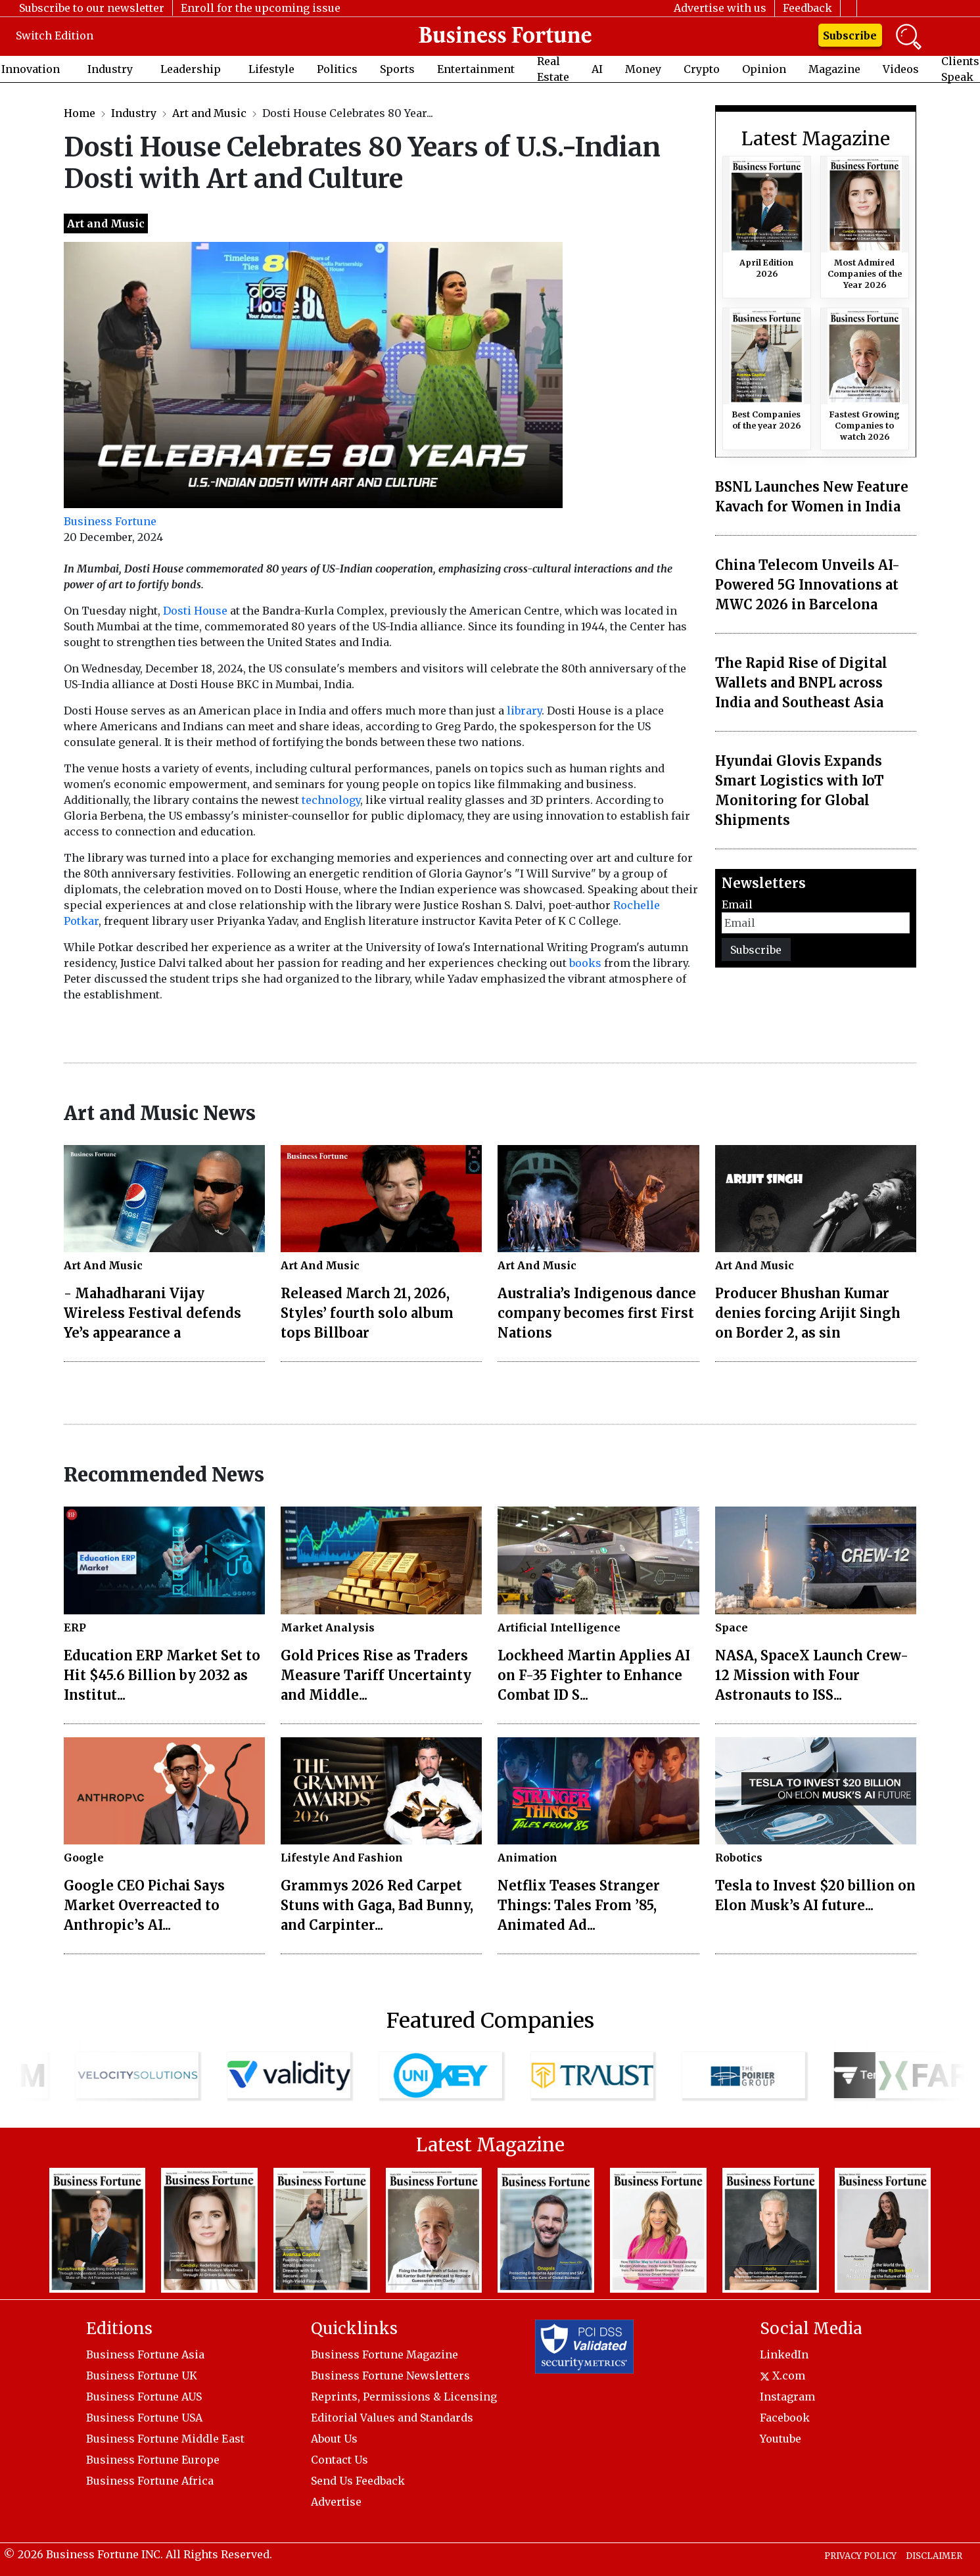 This screenshot has height=2576, width=980. I want to click on Lifestyle, so click(271, 69).